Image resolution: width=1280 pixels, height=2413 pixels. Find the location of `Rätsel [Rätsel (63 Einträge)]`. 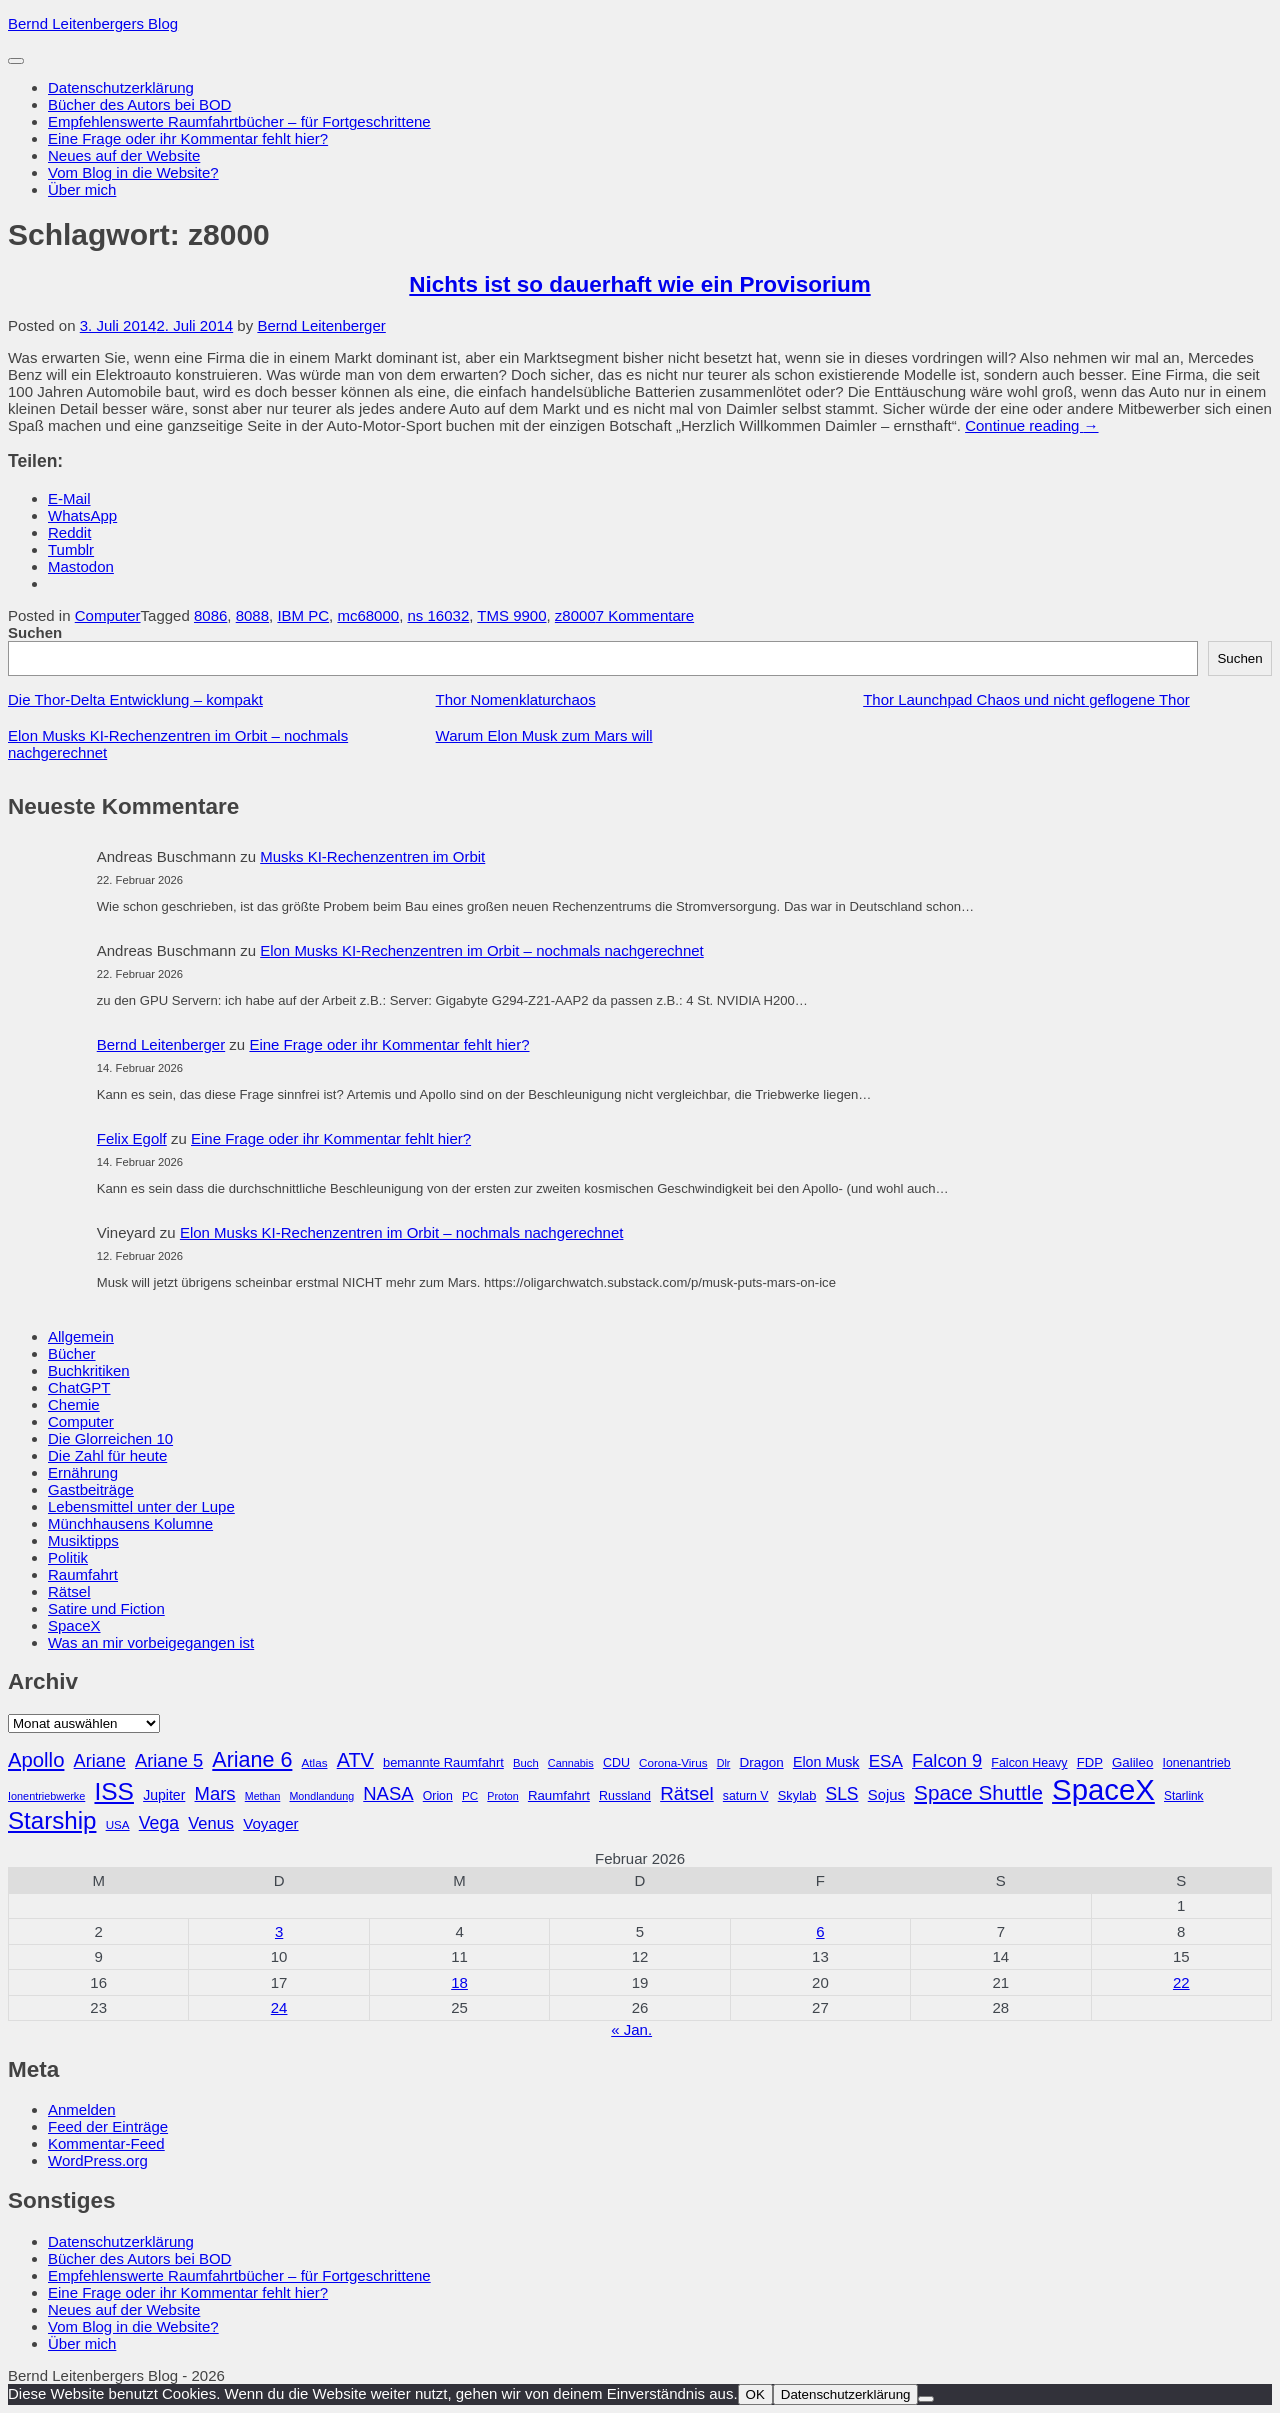

Rätsel [Rätsel (63 Einträge)] is located at coordinates (687, 1793).